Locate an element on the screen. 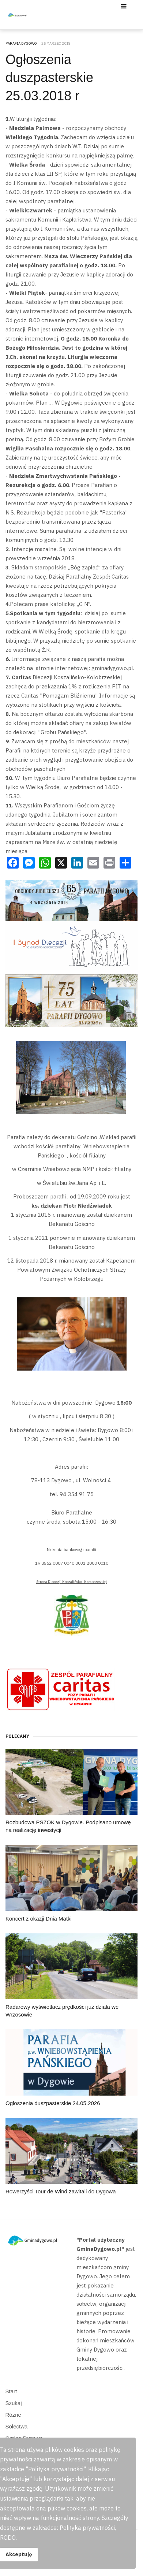 Image resolution: width=143 pixels, height=2576 pixels. Start is located at coordinates (11, 2391).